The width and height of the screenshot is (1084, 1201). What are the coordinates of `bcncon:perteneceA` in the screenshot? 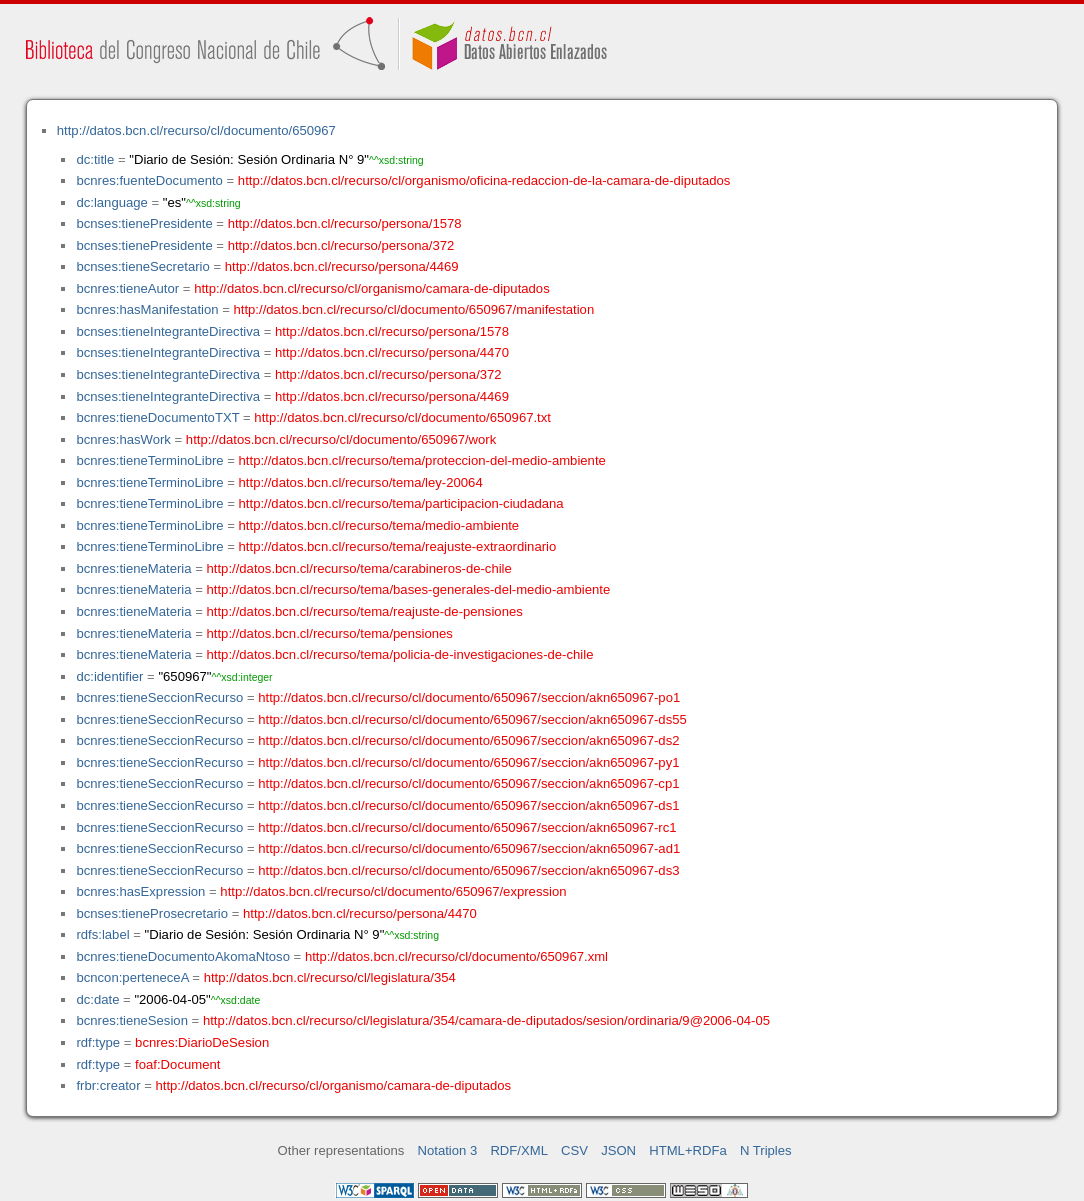 It's located at (132, 977).